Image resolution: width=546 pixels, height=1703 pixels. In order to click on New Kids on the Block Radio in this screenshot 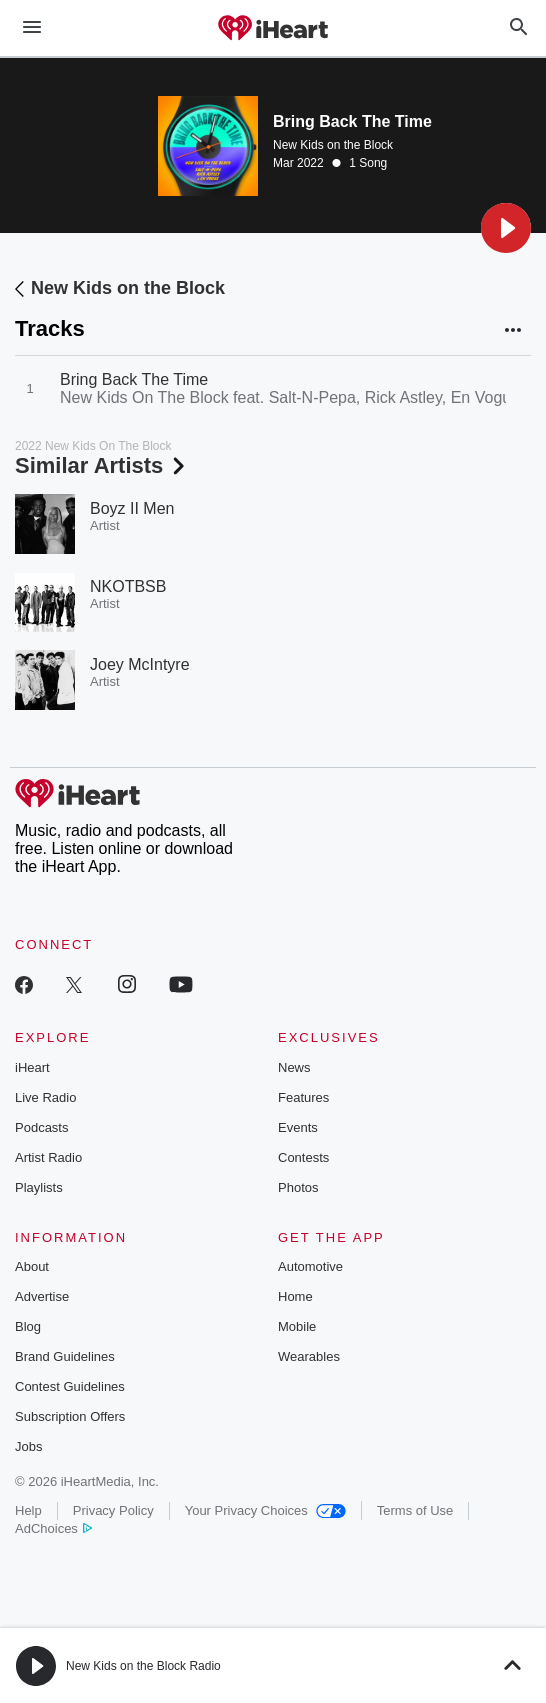, I will do `click(143, 1666)`.